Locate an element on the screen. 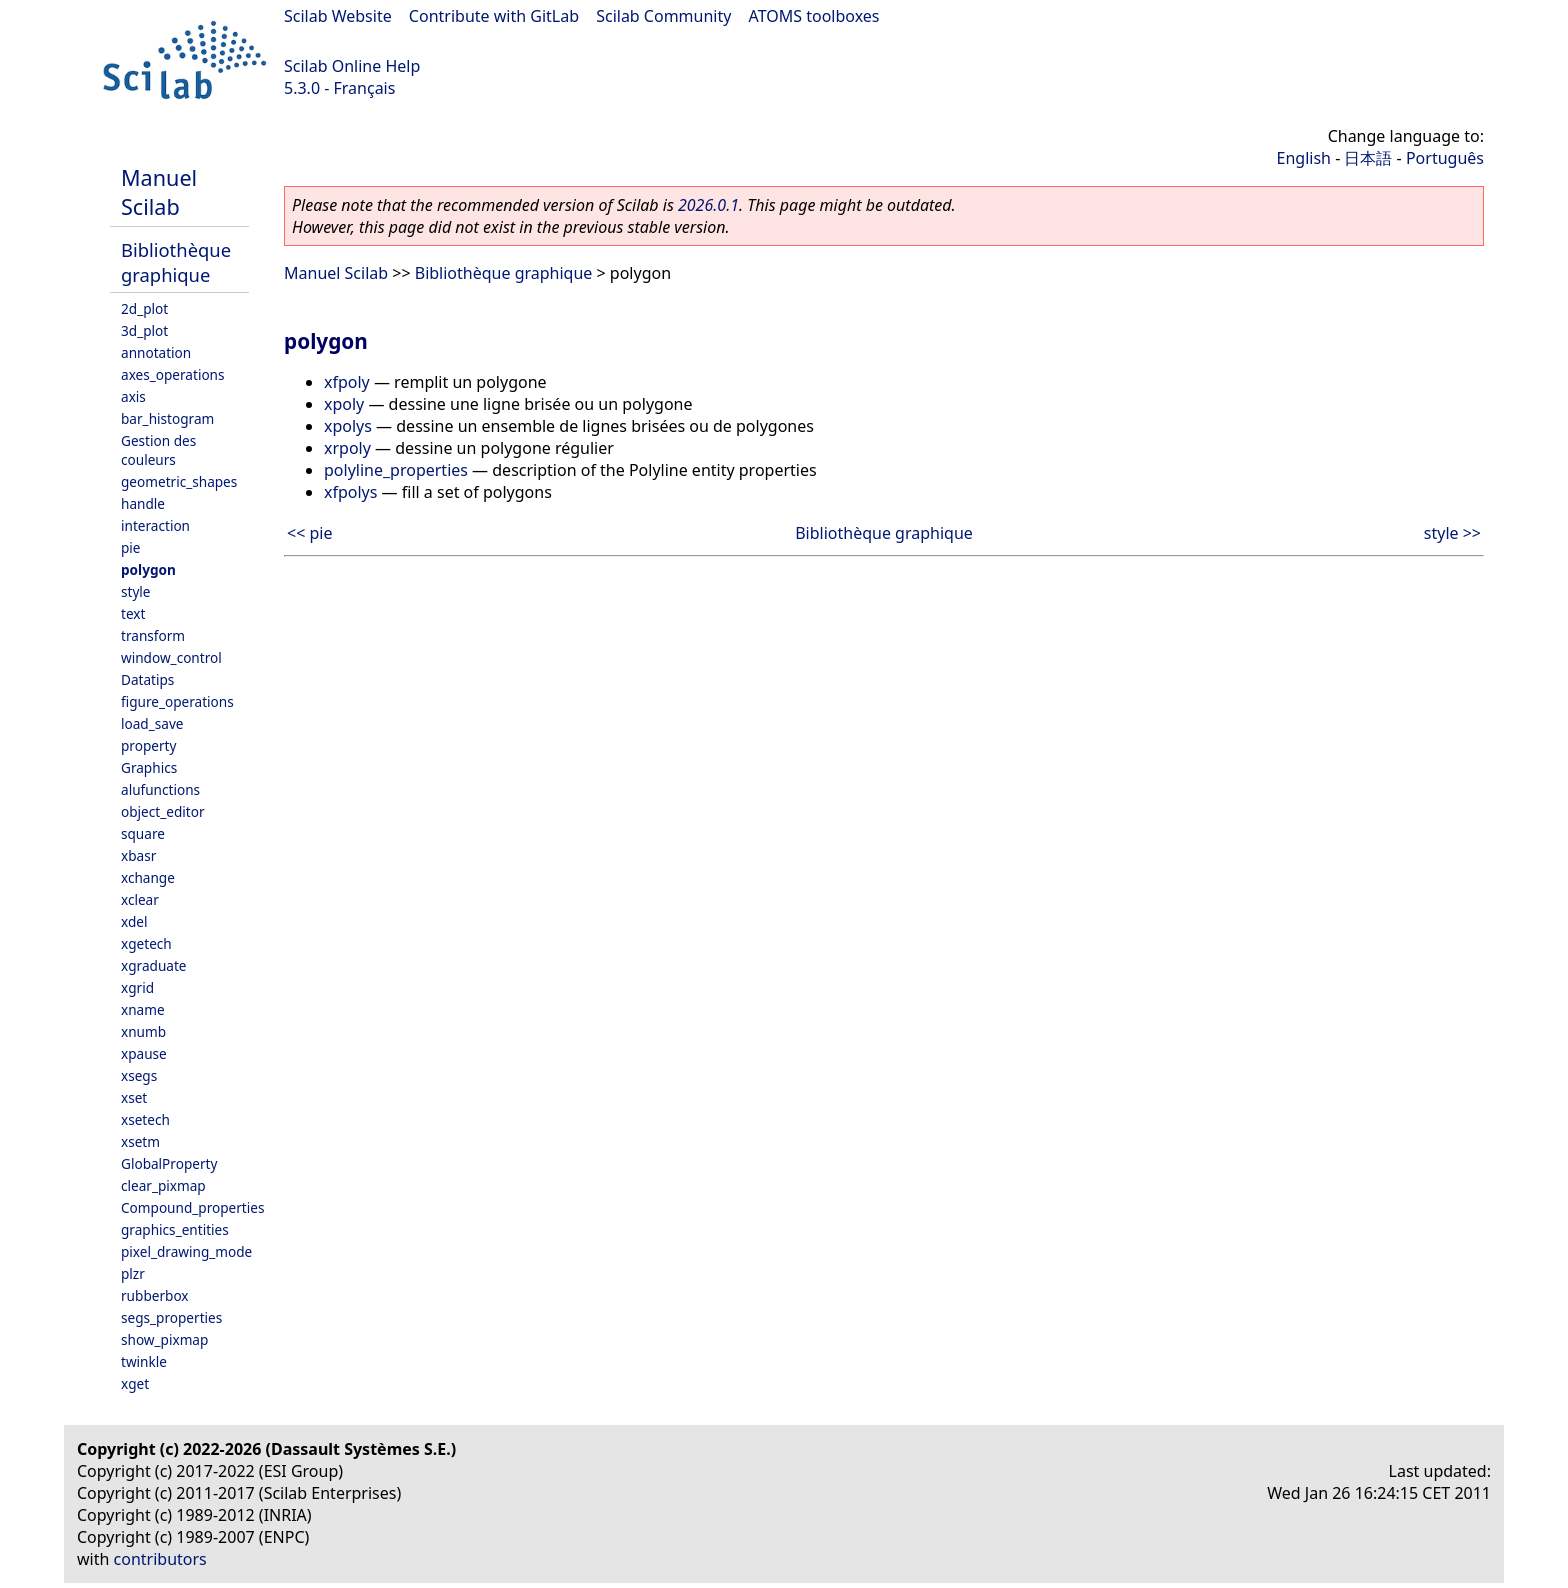  xpause is located at coordinates (144, 1053).